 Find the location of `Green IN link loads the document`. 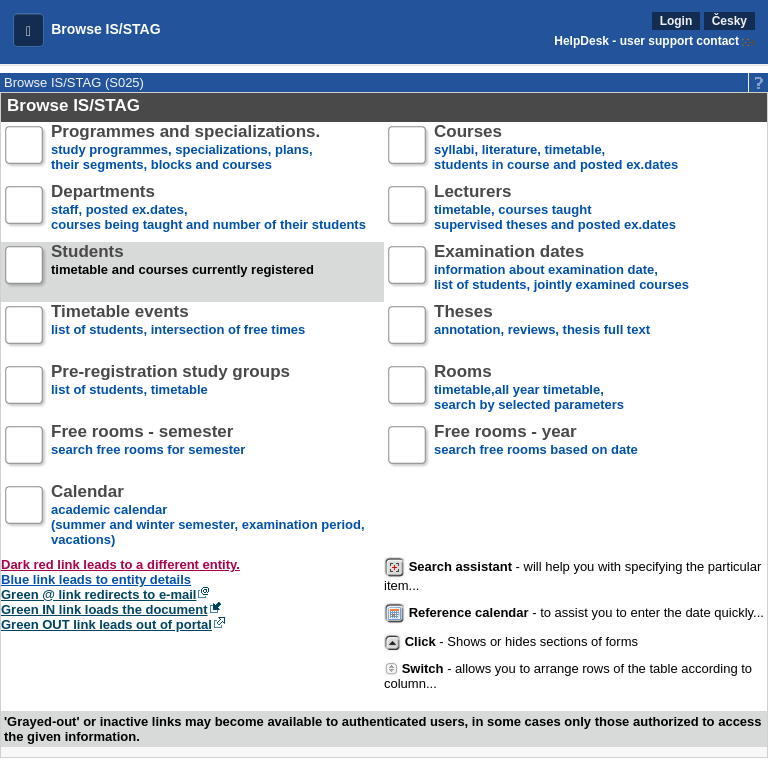

Green IN link loads the document is located at coordinates (104, 609).